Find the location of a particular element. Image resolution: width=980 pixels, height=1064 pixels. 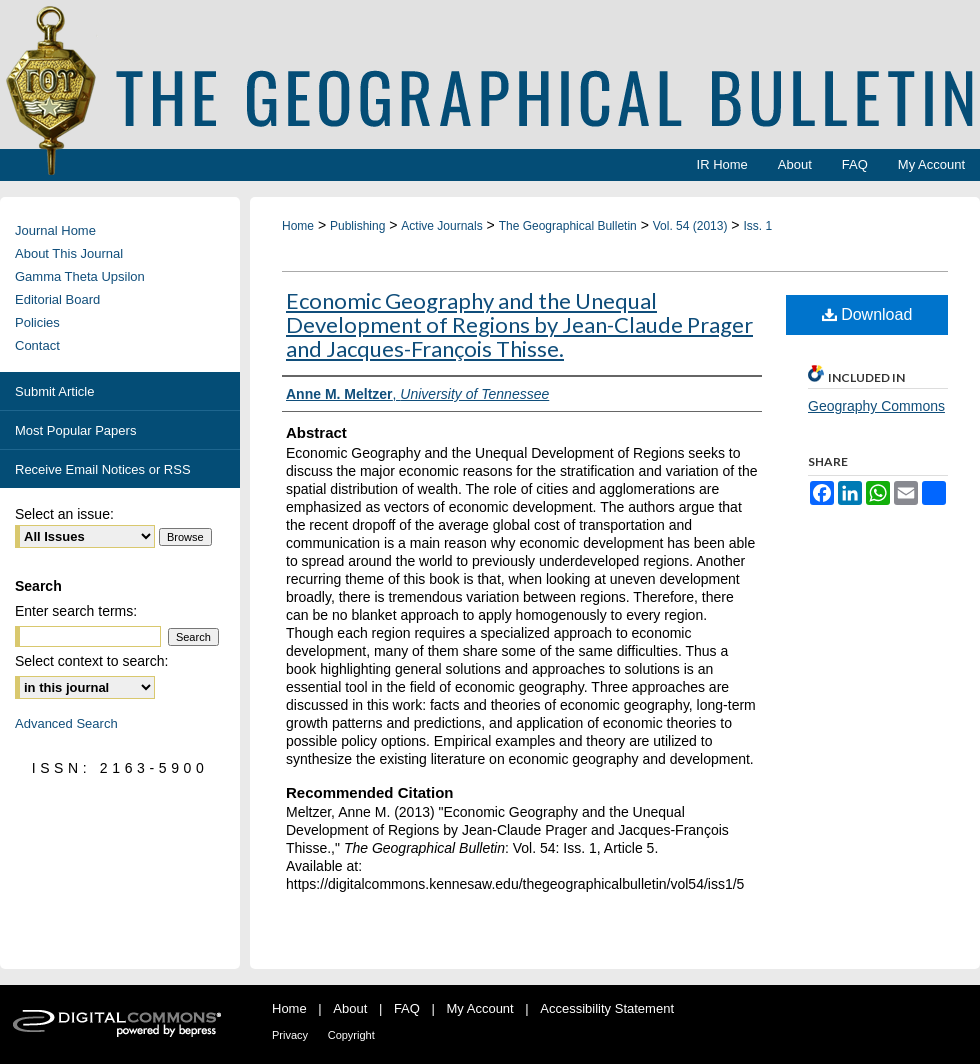

Download is located at coordinates (867, 314).